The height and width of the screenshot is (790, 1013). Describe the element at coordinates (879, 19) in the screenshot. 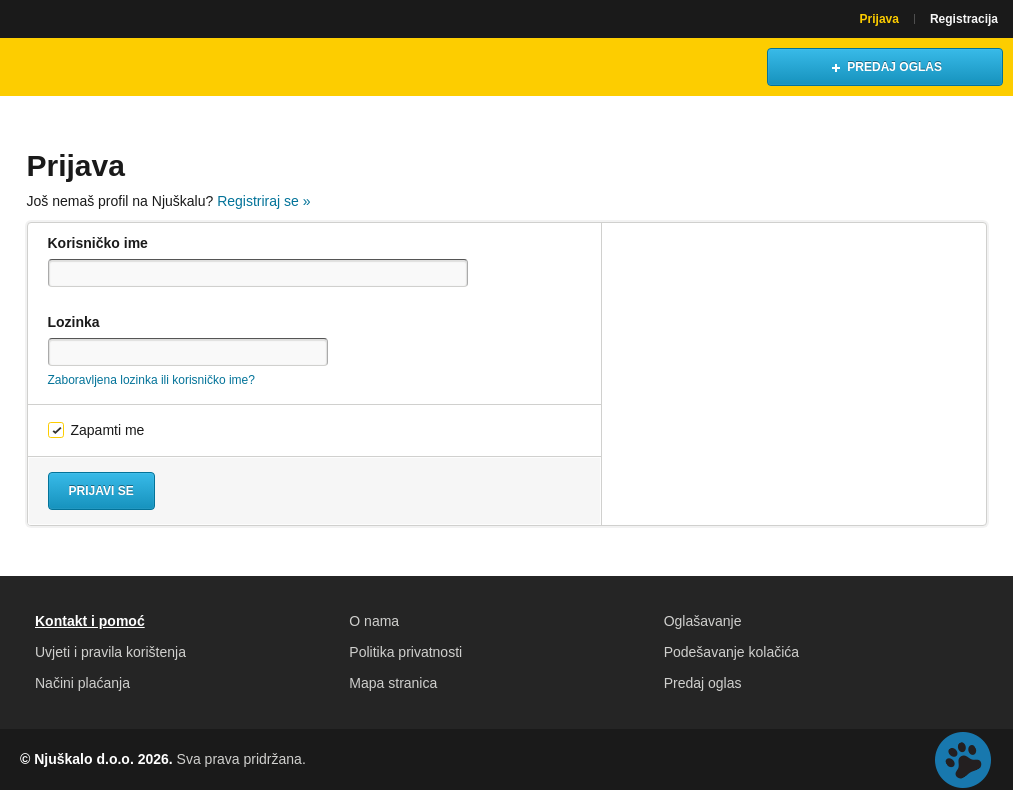

I see `Prijava` at that location.